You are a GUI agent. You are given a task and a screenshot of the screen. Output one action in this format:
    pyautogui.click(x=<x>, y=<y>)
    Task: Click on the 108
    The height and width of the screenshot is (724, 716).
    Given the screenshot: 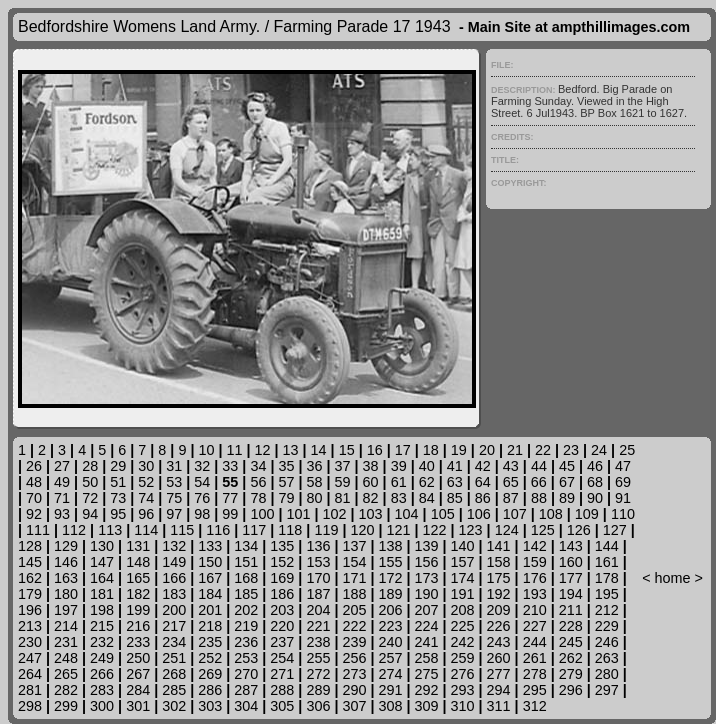 What is the action you would take?
    pyautogui.click(x=551, y=514)
    